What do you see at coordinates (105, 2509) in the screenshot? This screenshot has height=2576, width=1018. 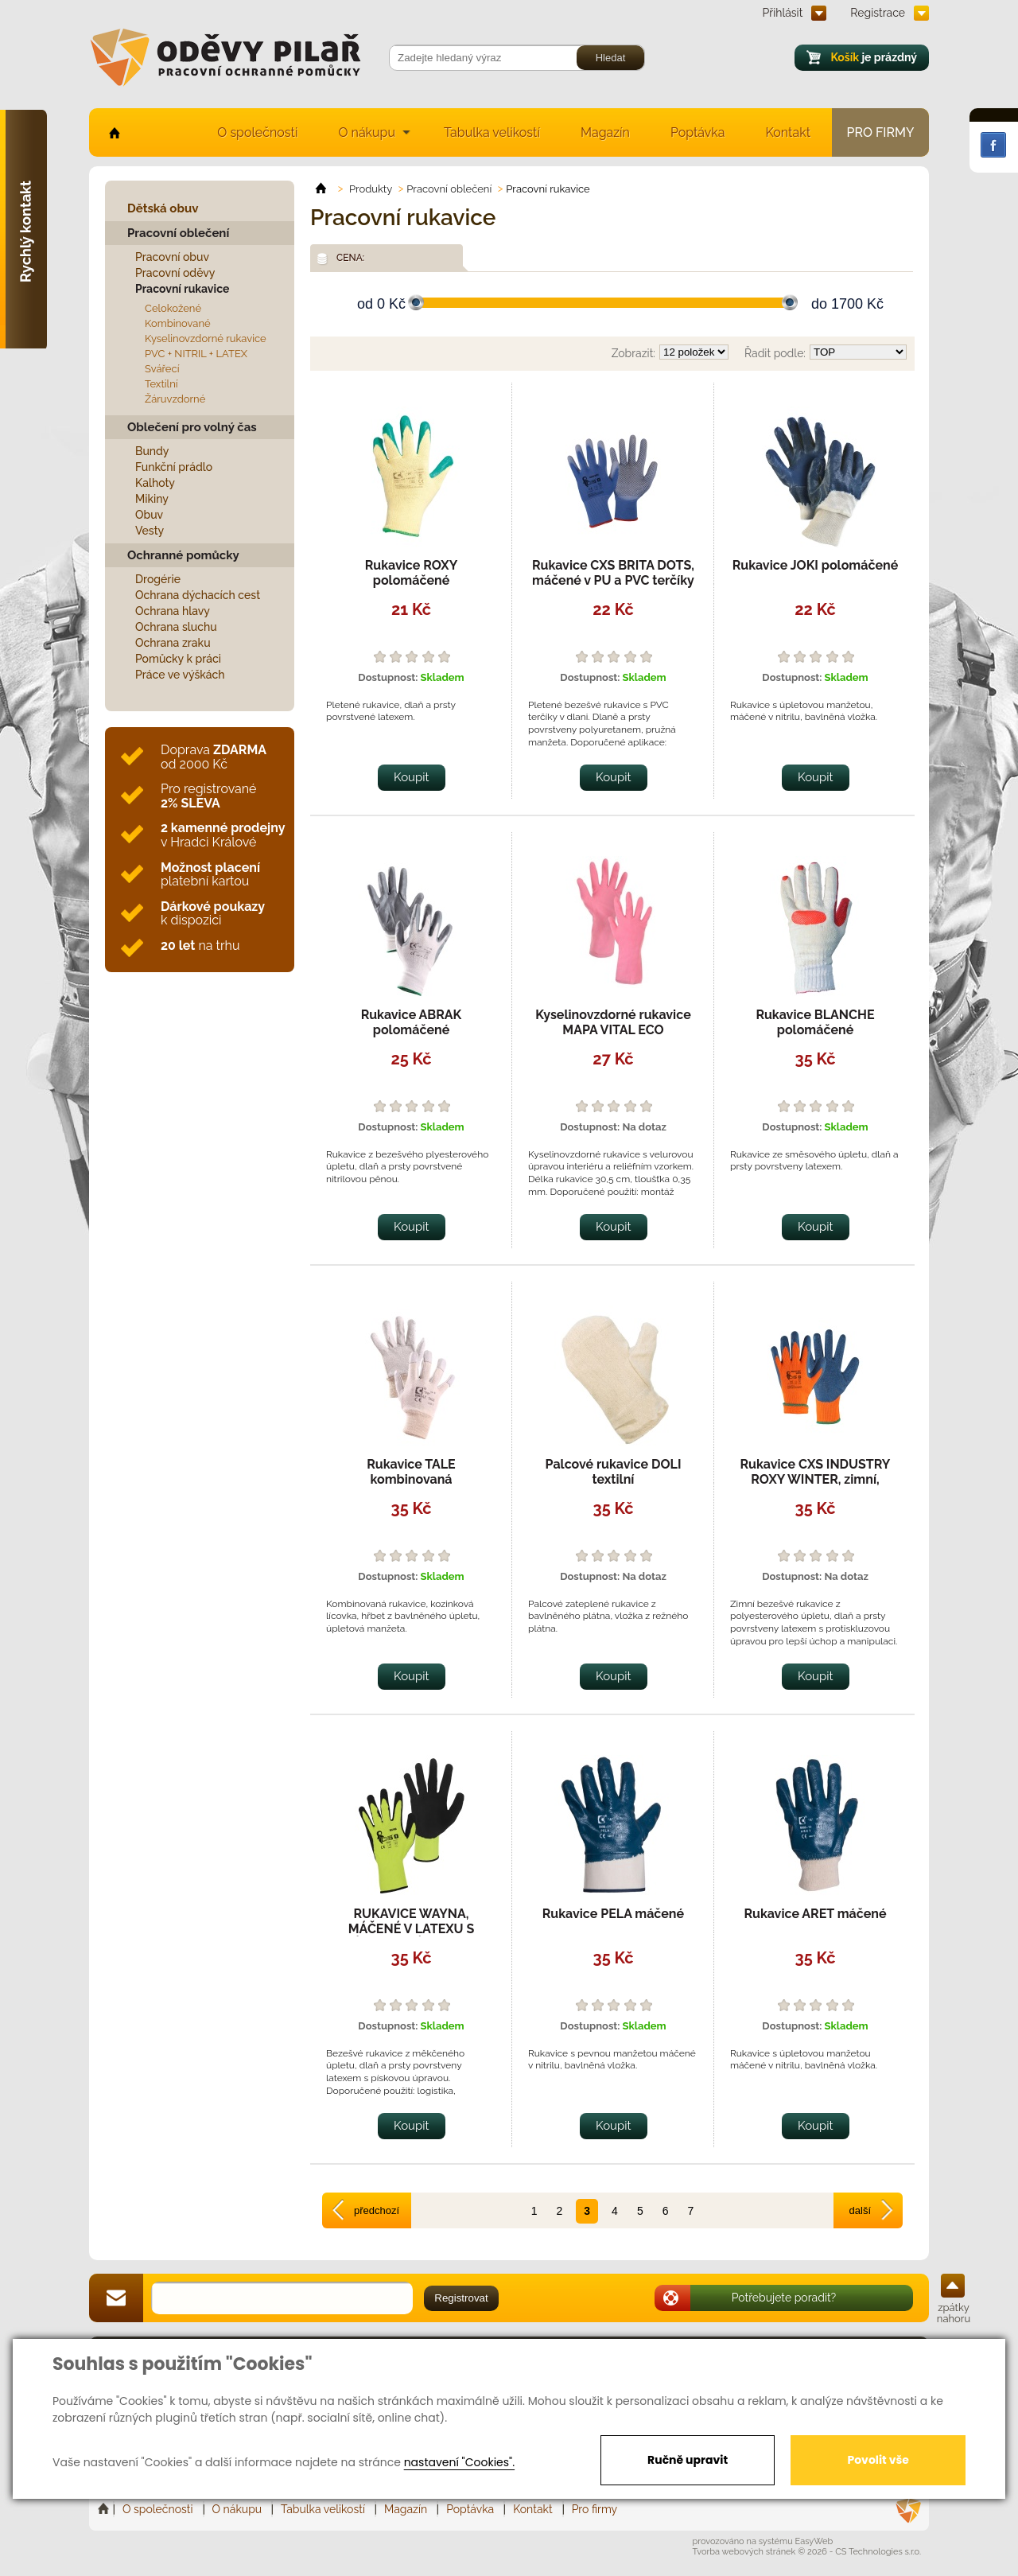 I see `Home` at bounding box center [105, 2509].